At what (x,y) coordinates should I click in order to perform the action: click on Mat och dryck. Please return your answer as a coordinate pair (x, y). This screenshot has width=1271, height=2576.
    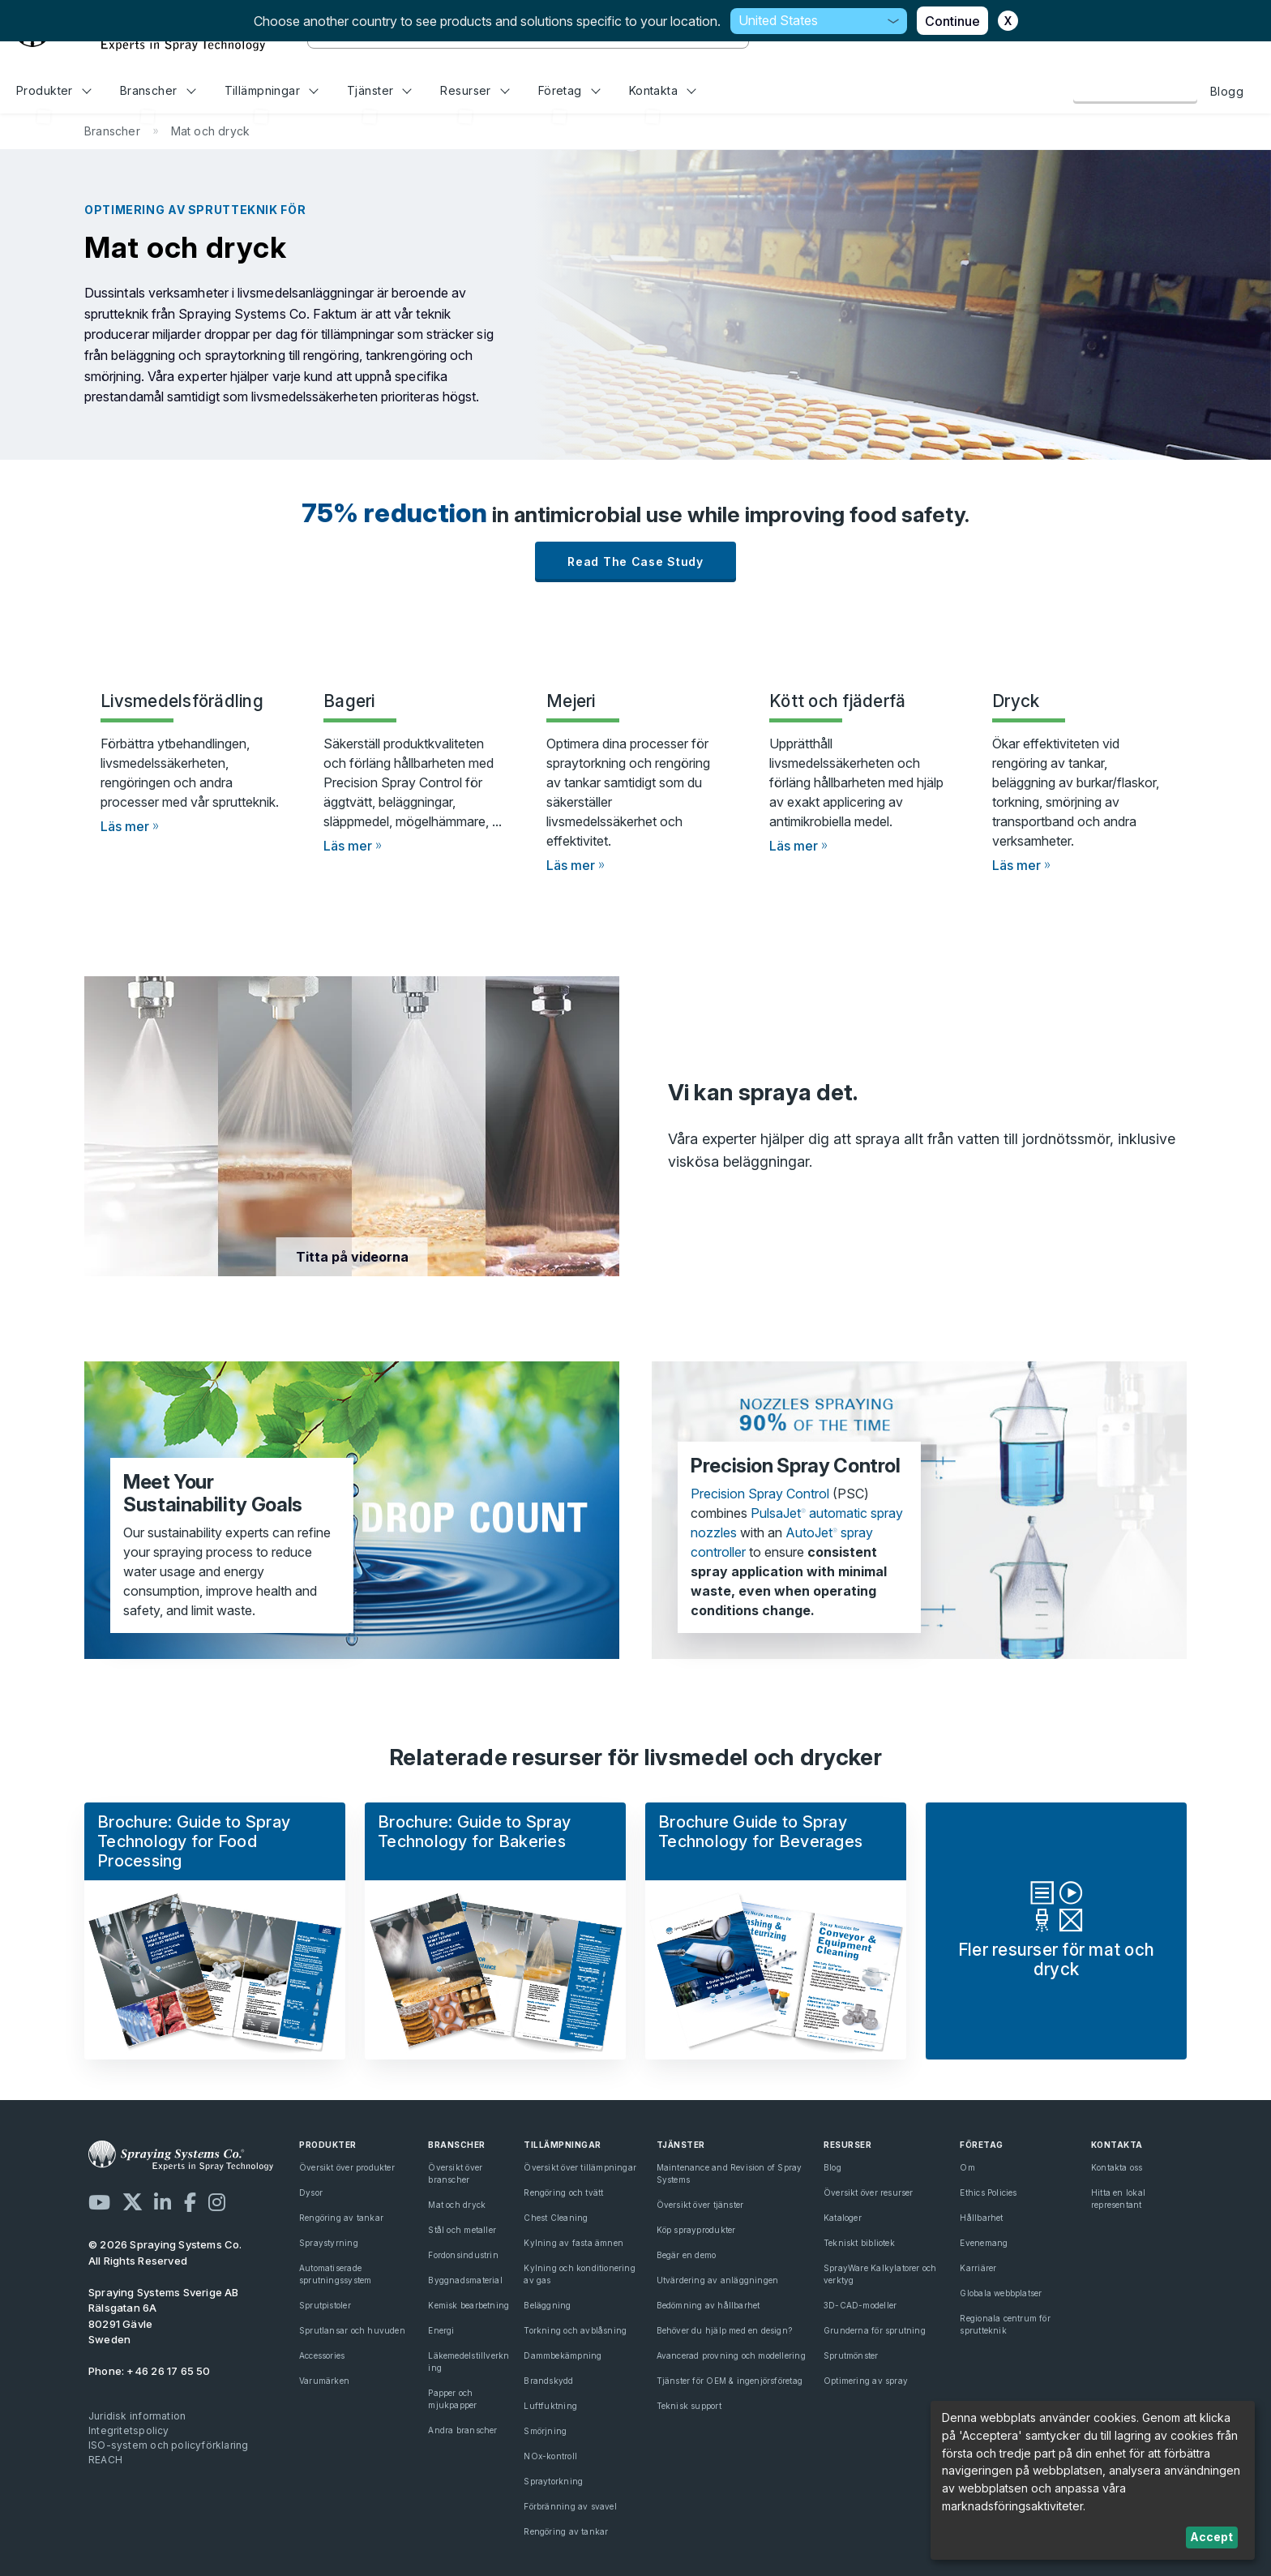
    Looking at the image, I should click on (457, 2205).